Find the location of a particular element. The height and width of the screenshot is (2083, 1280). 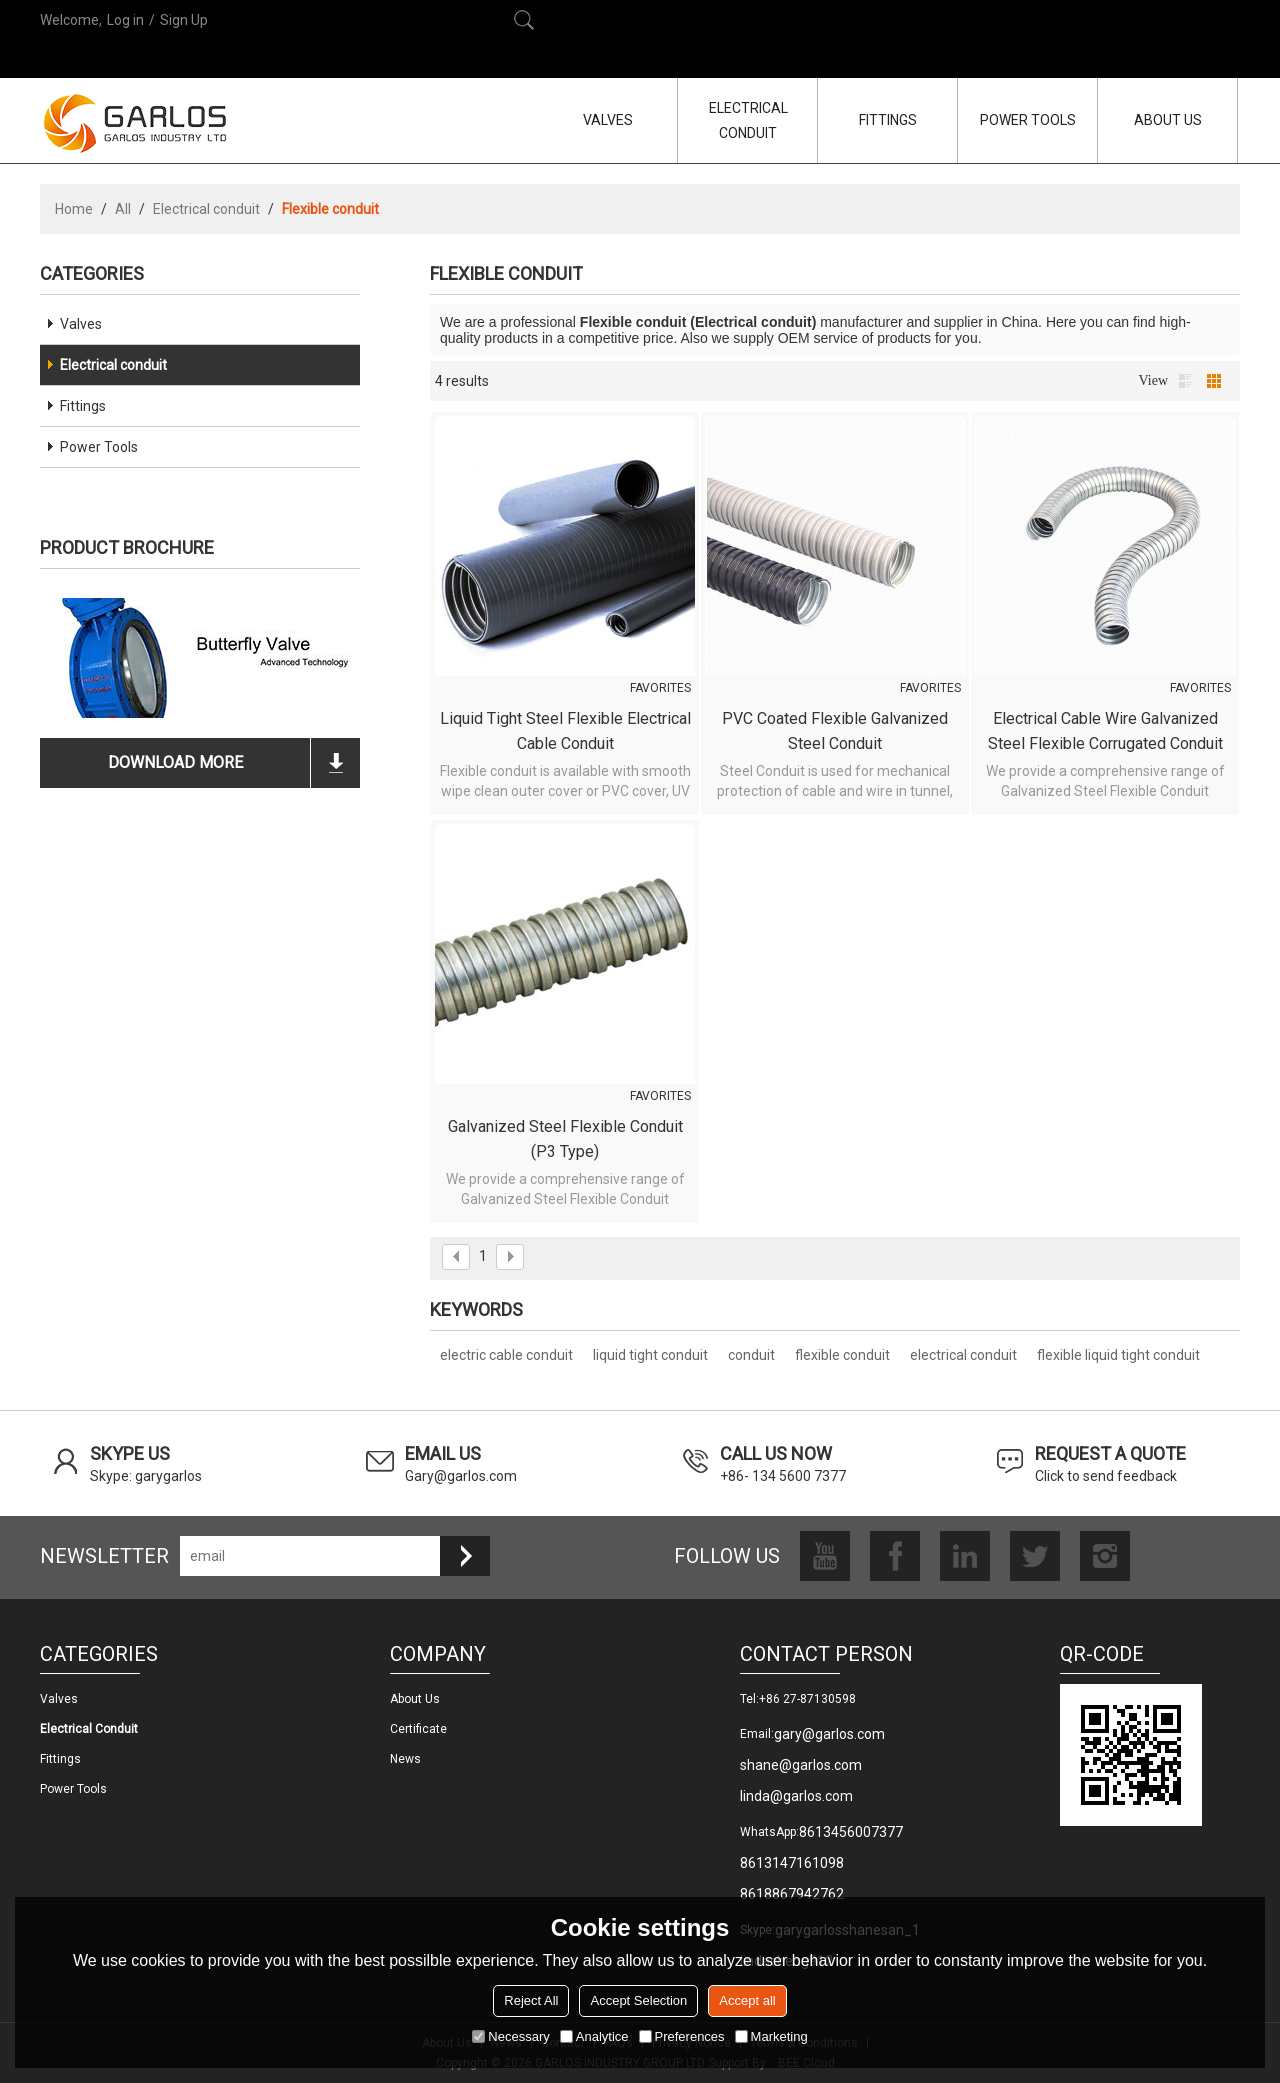

linda@garlos.com is located at coordinates (796, 1796).